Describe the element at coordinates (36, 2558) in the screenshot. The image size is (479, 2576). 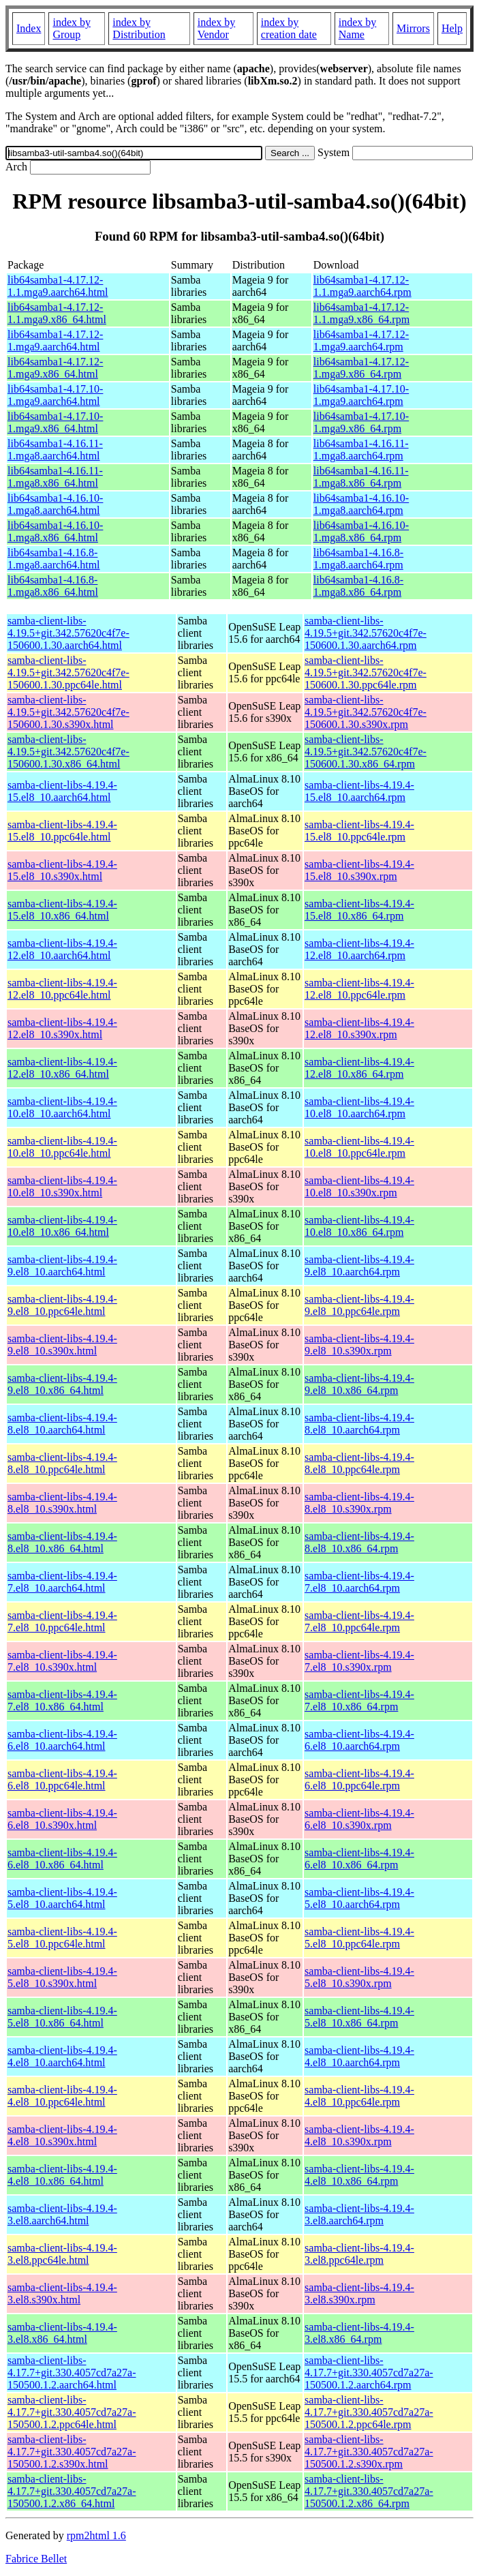
I see `Fabrice Bellet` at that location.